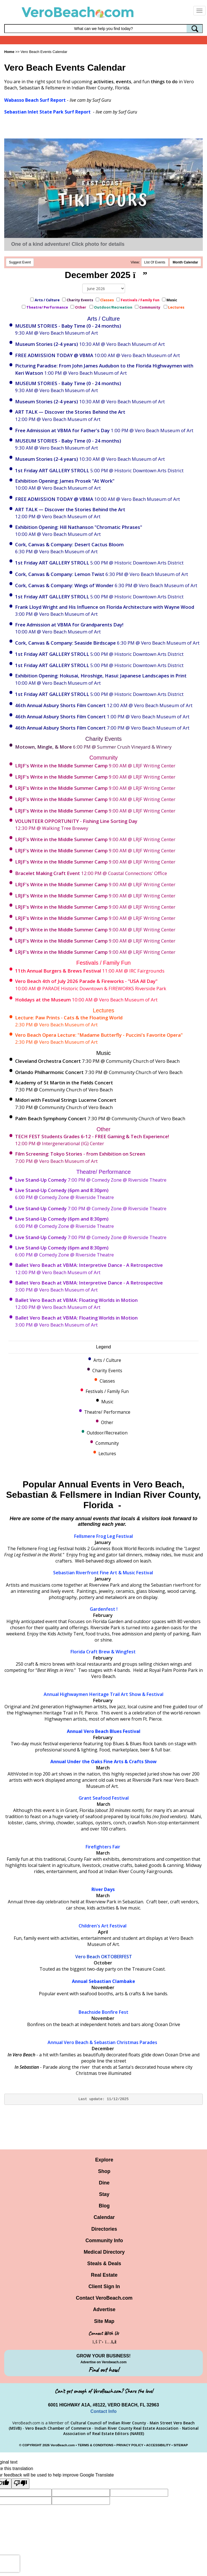 Image resolution: width=207 pixels, height=2576 pixels. Describe the element at coordinates (104, 2240) in the screenshot. I see `Community Info` at that location.